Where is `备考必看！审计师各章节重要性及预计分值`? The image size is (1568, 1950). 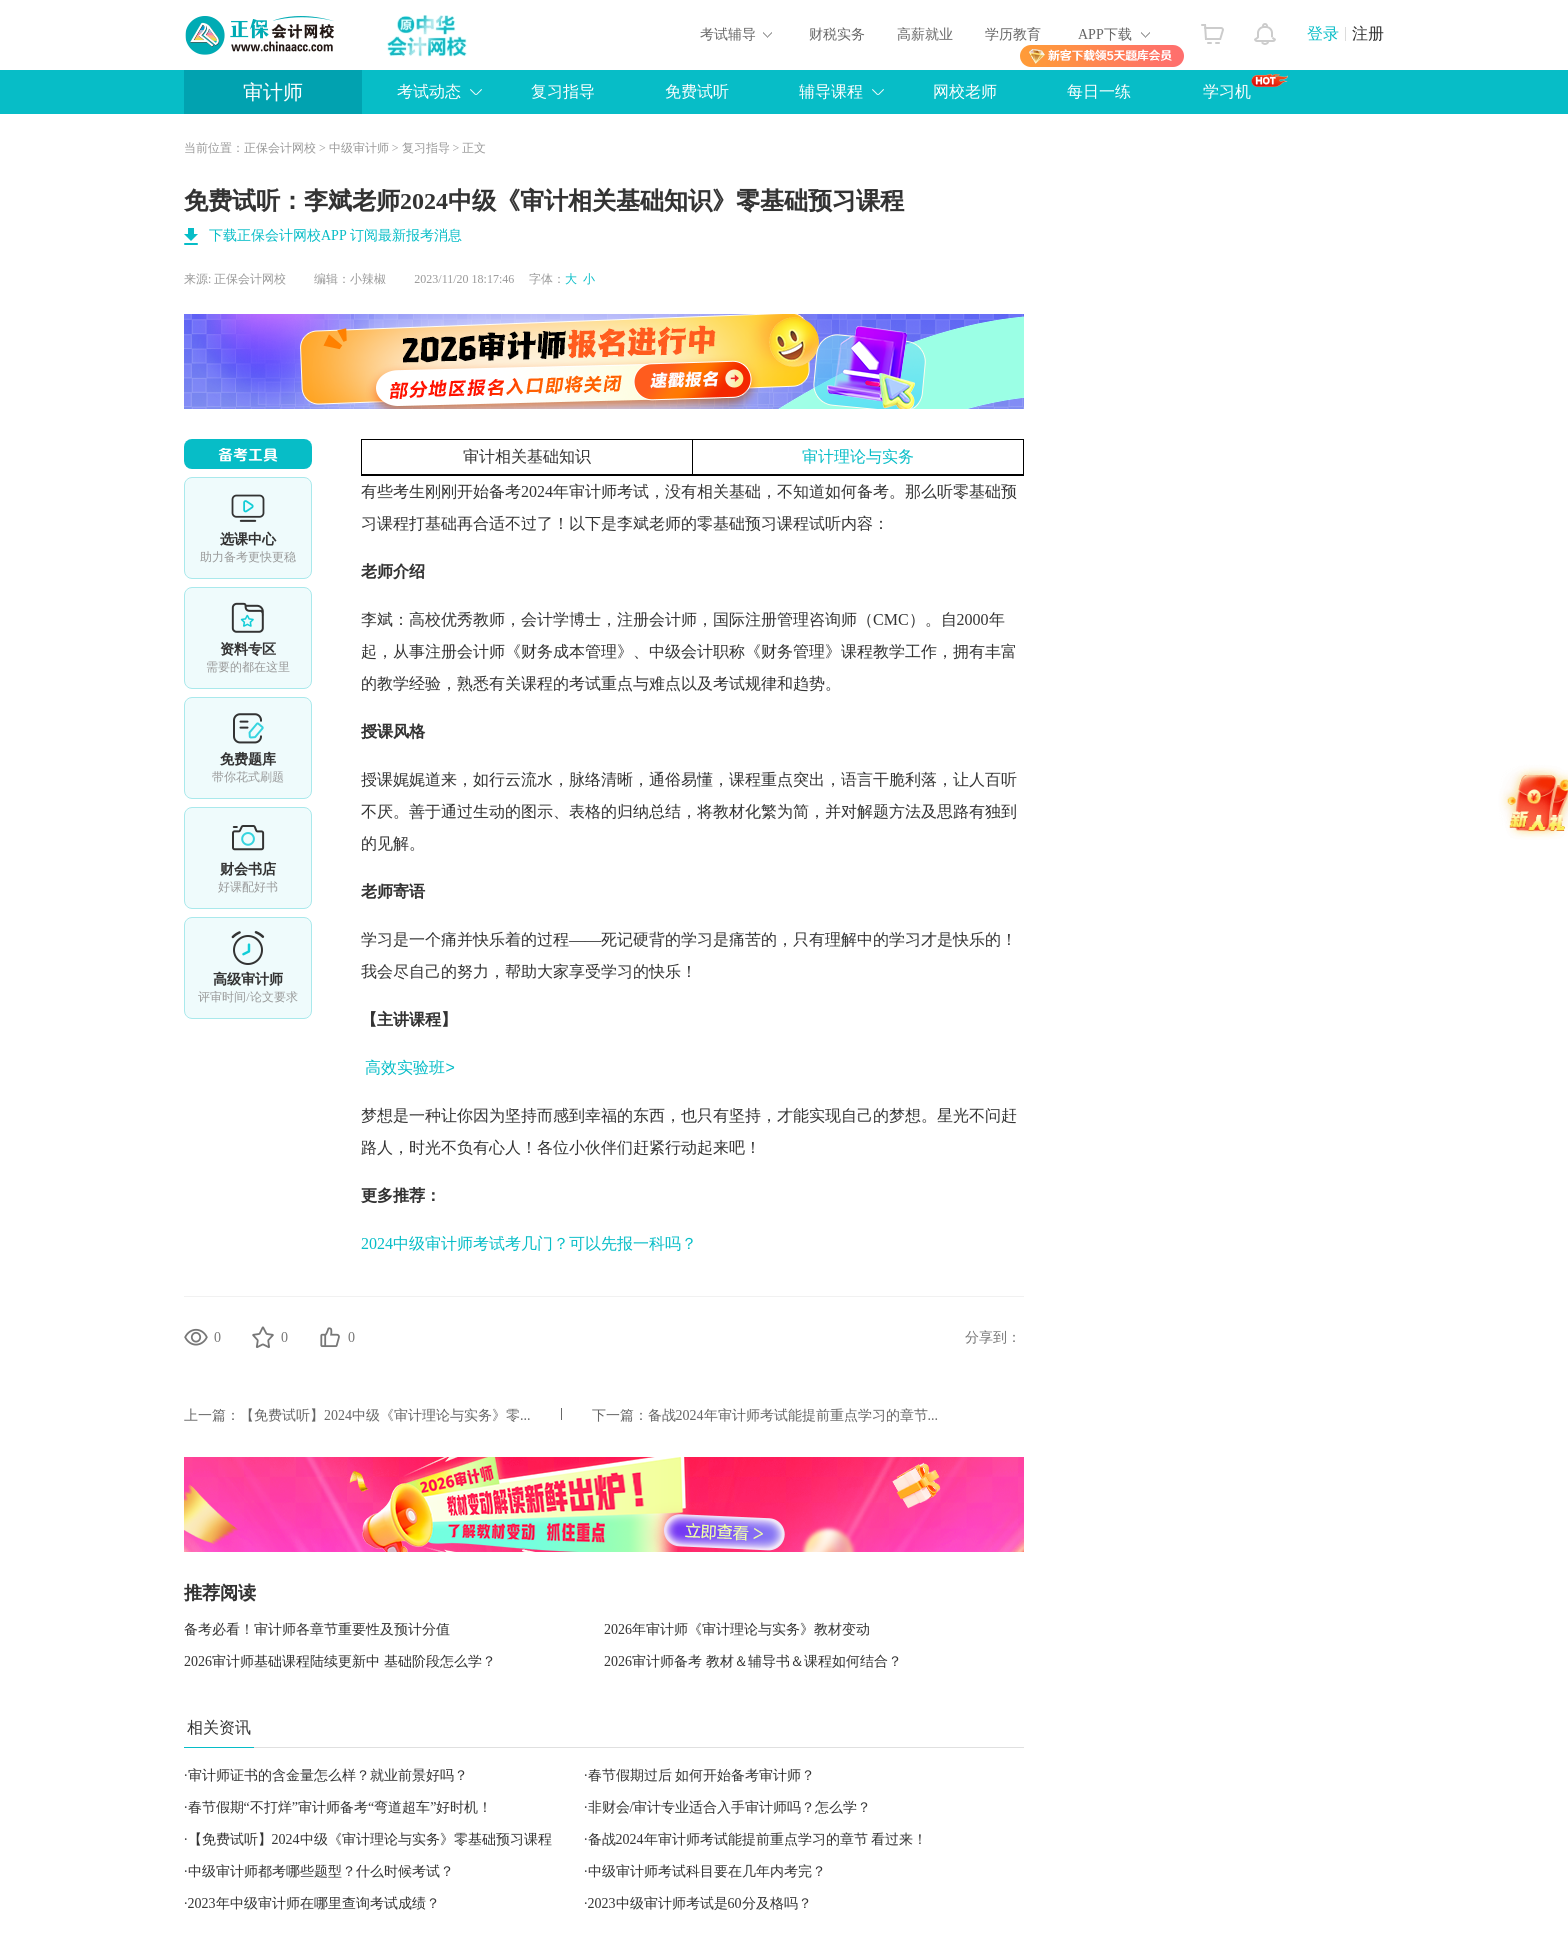
备考必看！审计师各章节重要性及预计分值 is located at coordinates (317, 1629).